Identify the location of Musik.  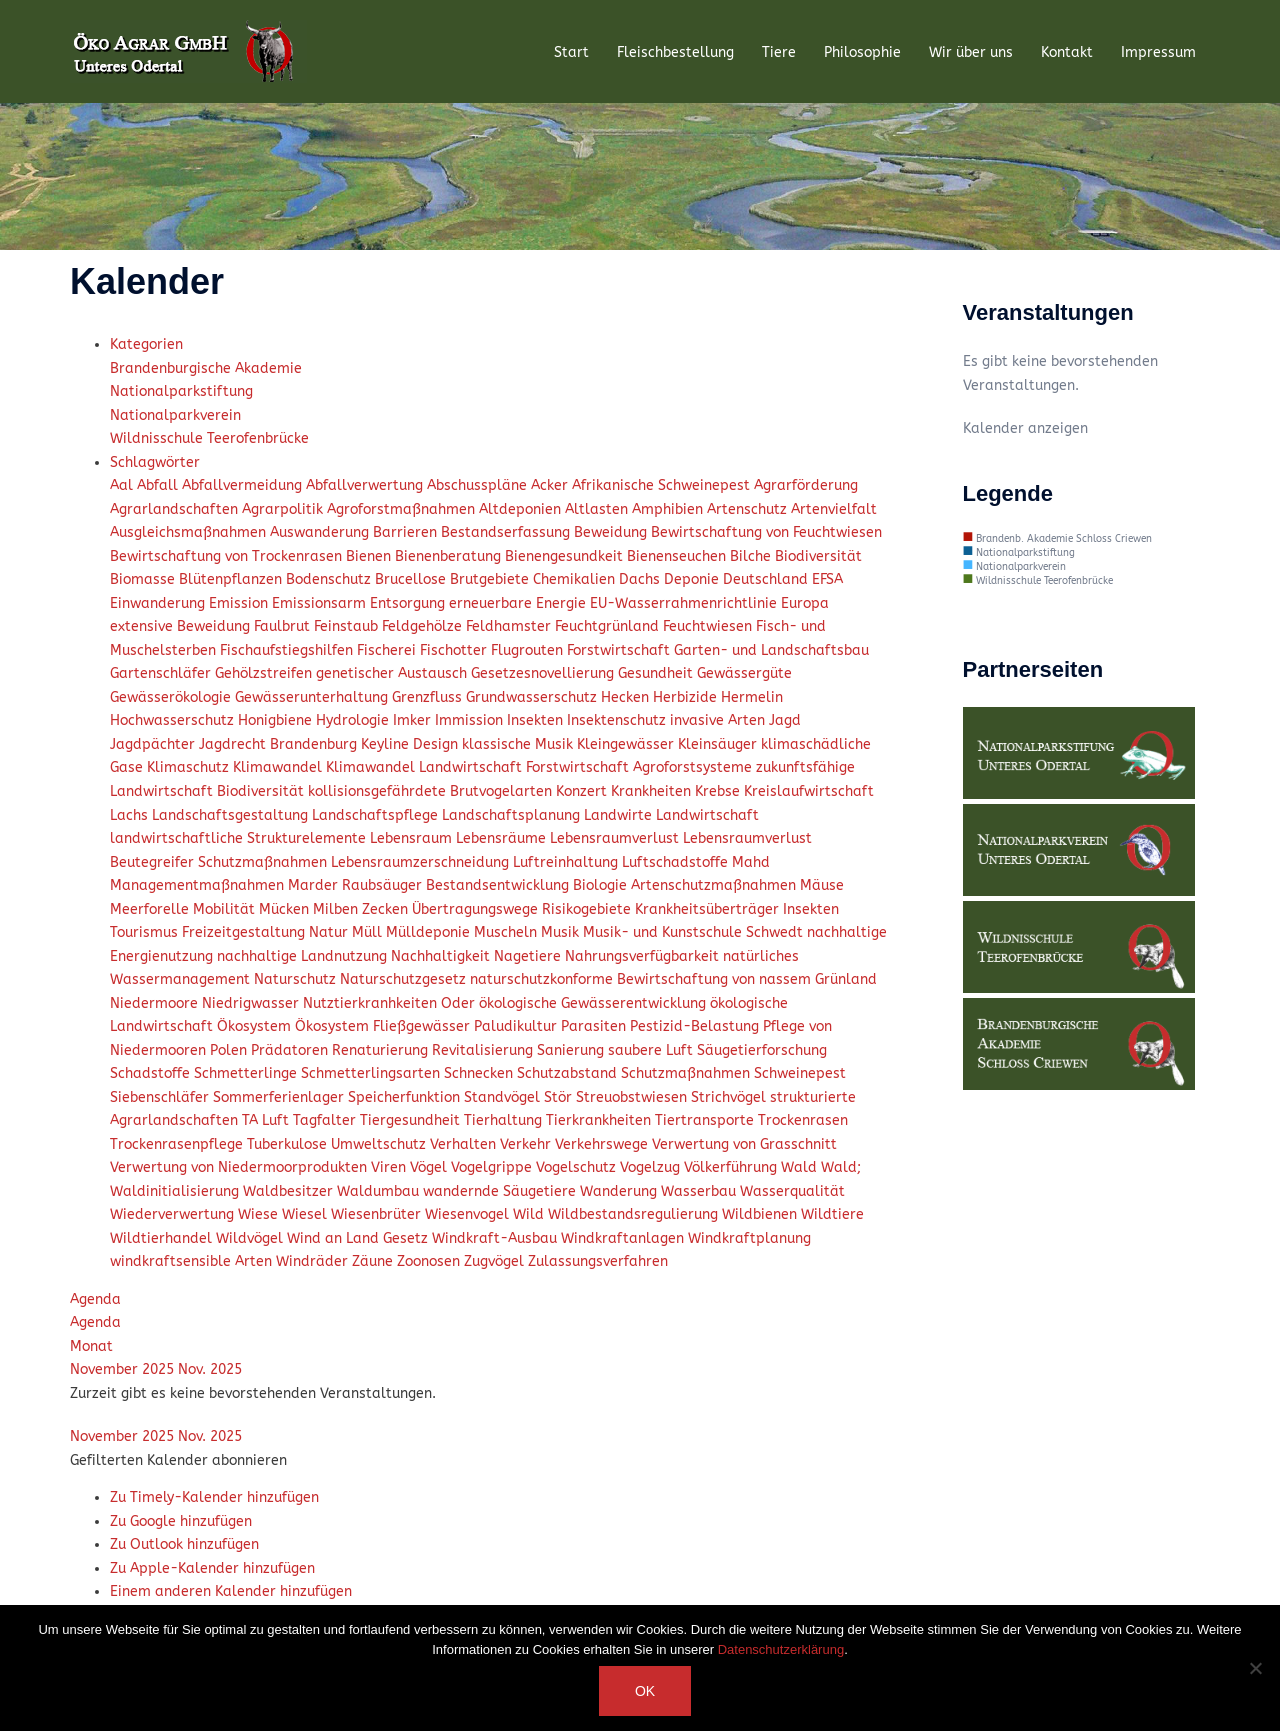
(562, 932).